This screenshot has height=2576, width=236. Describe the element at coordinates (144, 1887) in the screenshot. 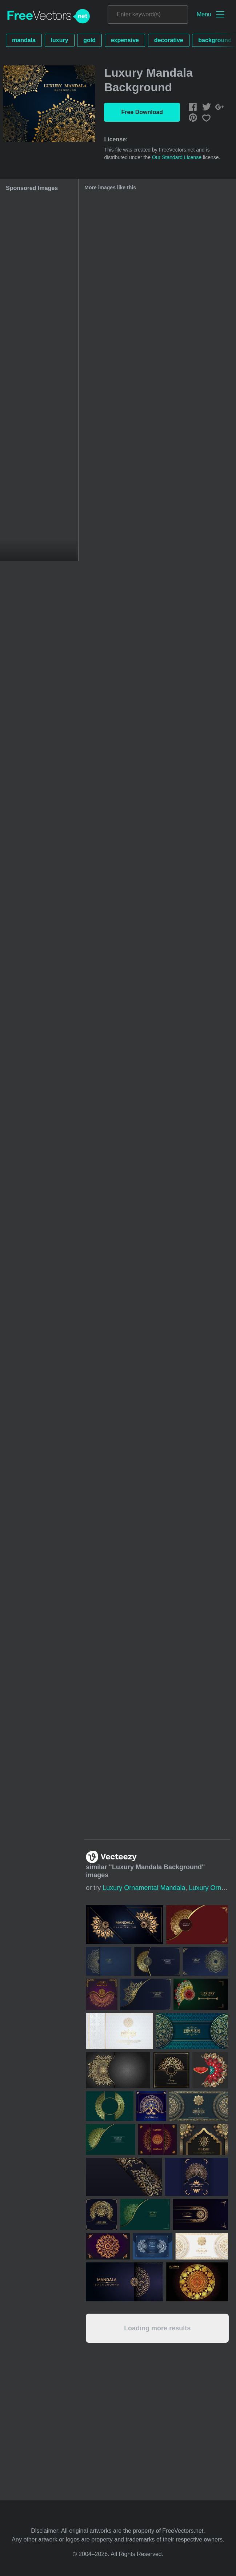

I see `luxury ornamental mandala` at that location.